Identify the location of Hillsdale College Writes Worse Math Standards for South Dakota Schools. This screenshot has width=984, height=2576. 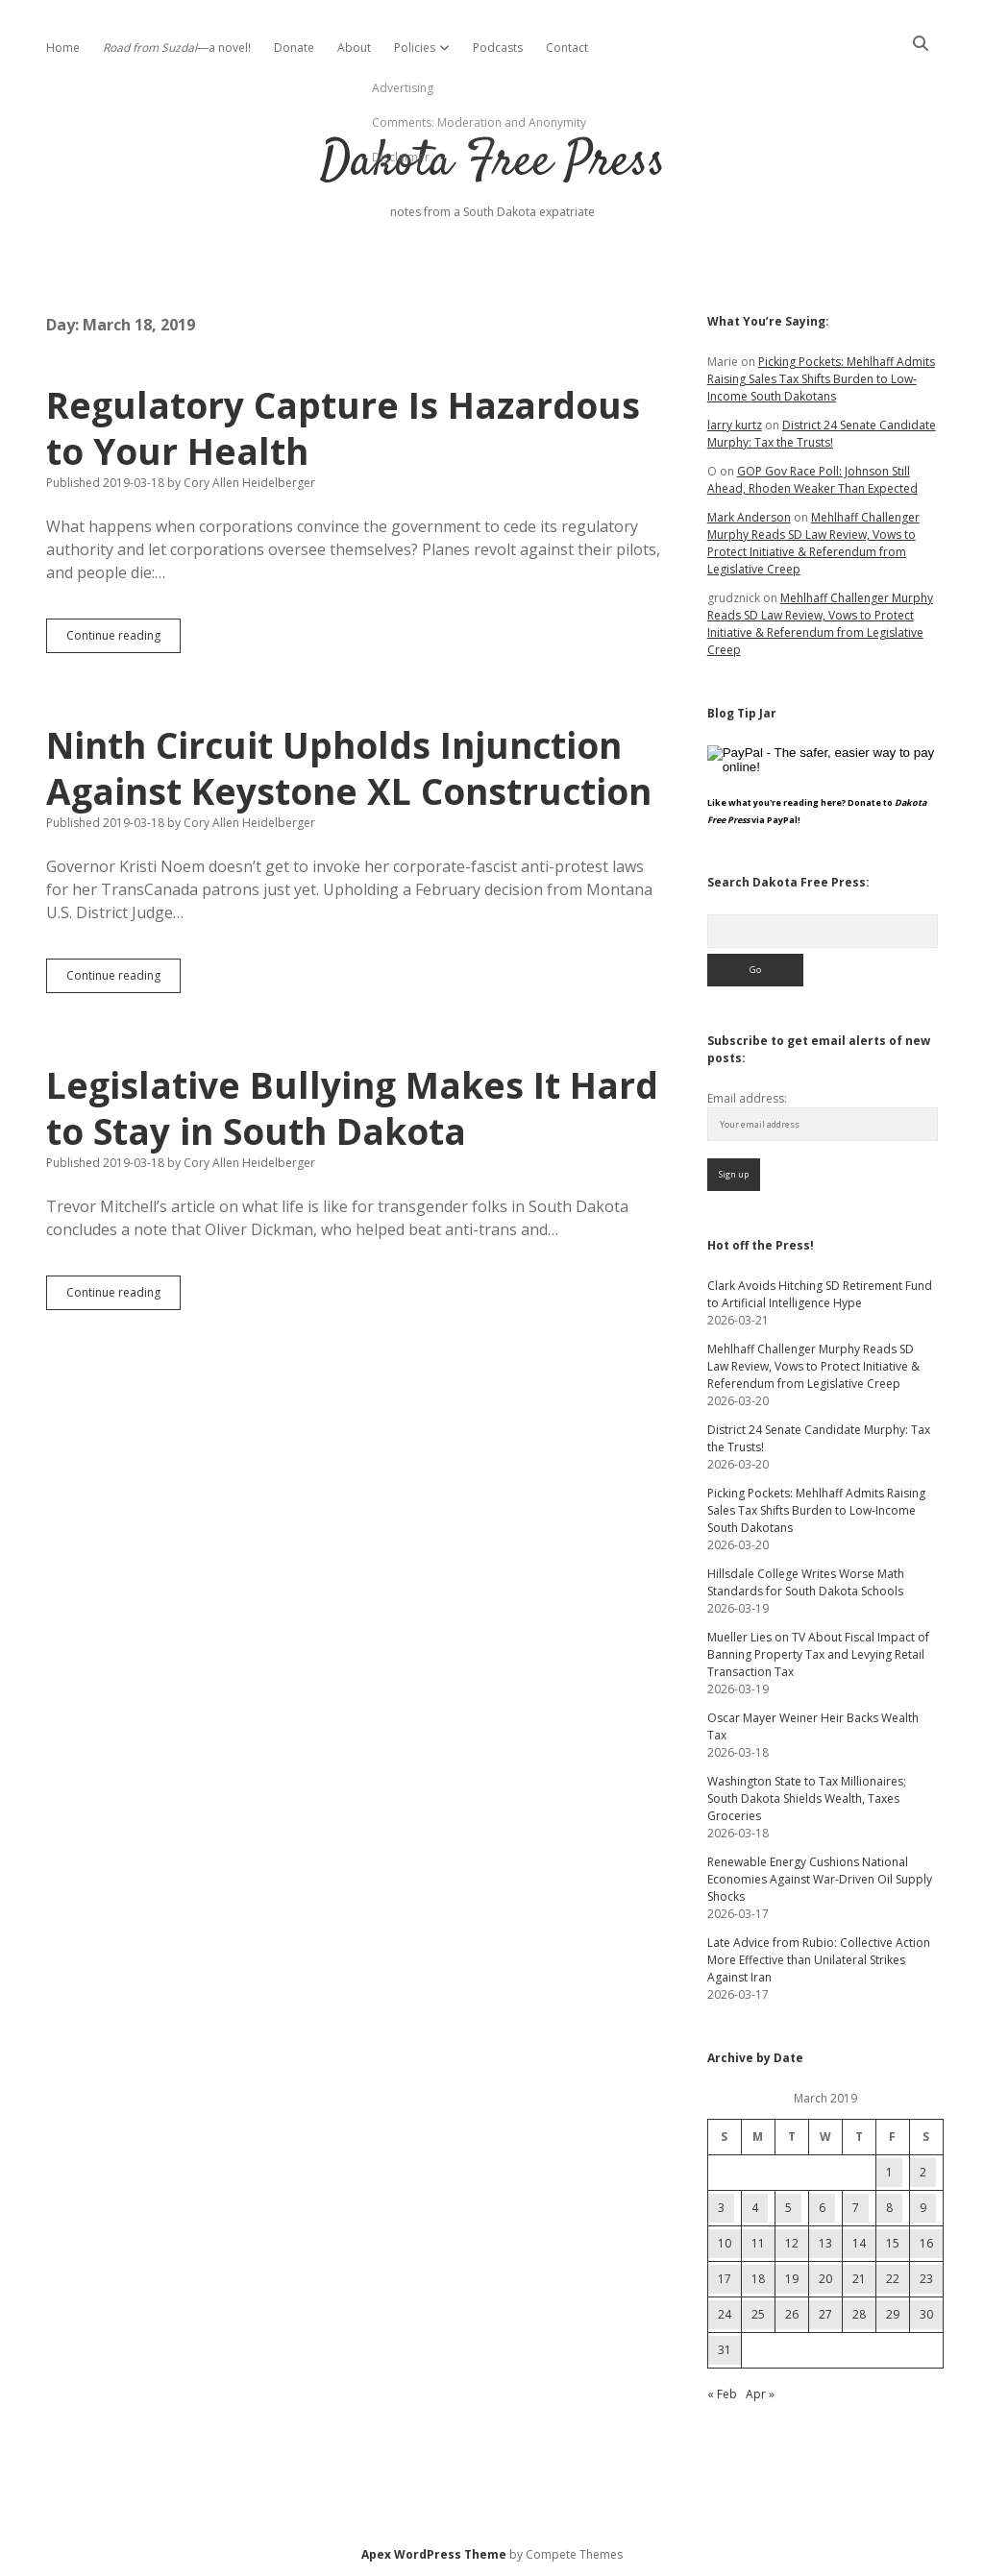
(805, 1582).